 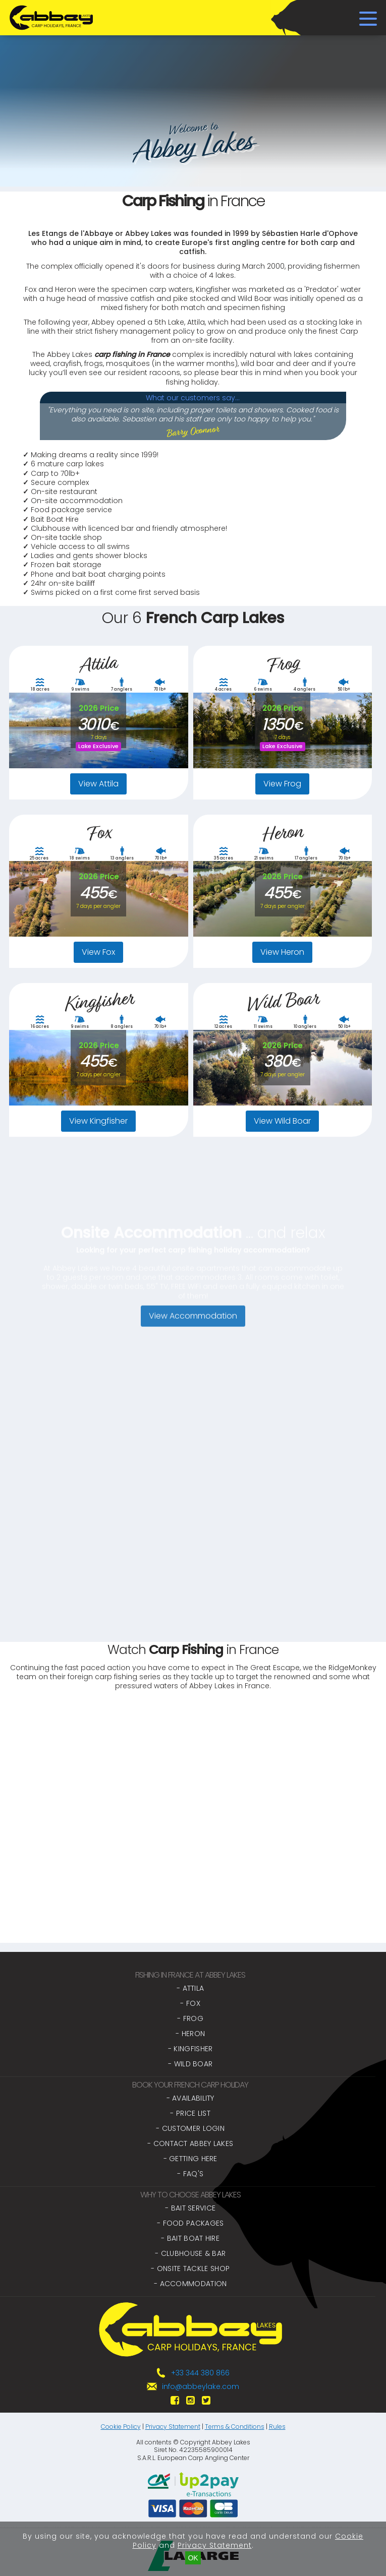 I want to click on - Heron, so click(x=190, y=2034).